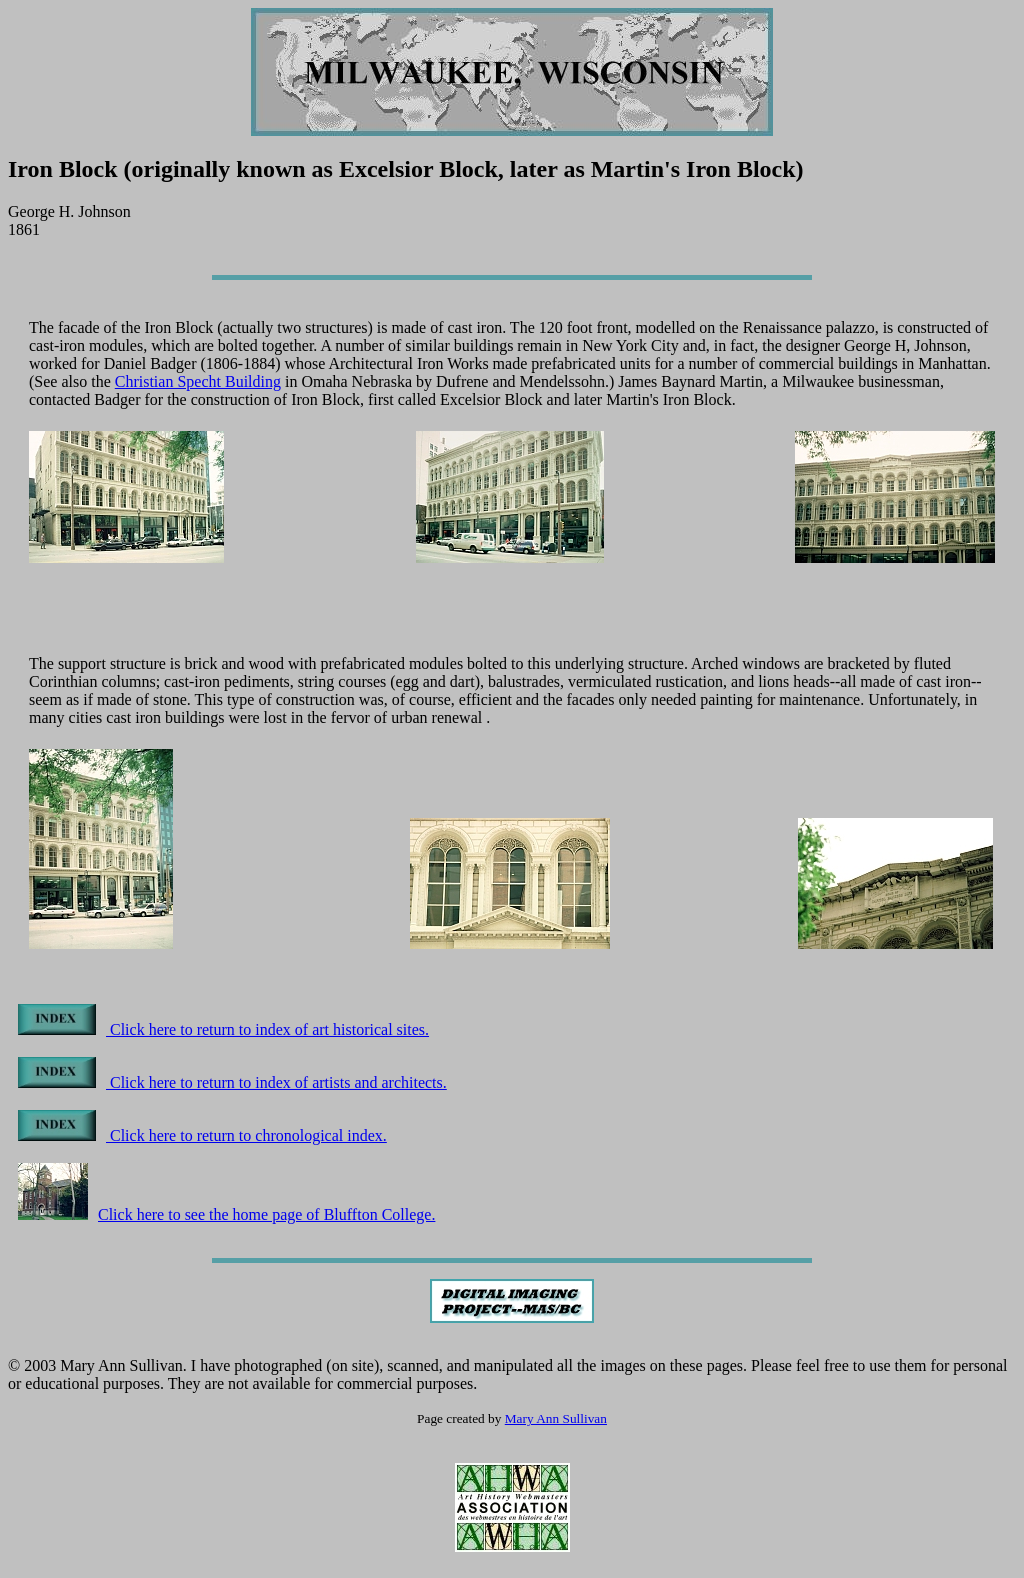 The image size is (1024, 1578). Describe the element at coordinates (232, 1082) in the screenshot. I see `Click here to return to index of artists and architects.` at that location.